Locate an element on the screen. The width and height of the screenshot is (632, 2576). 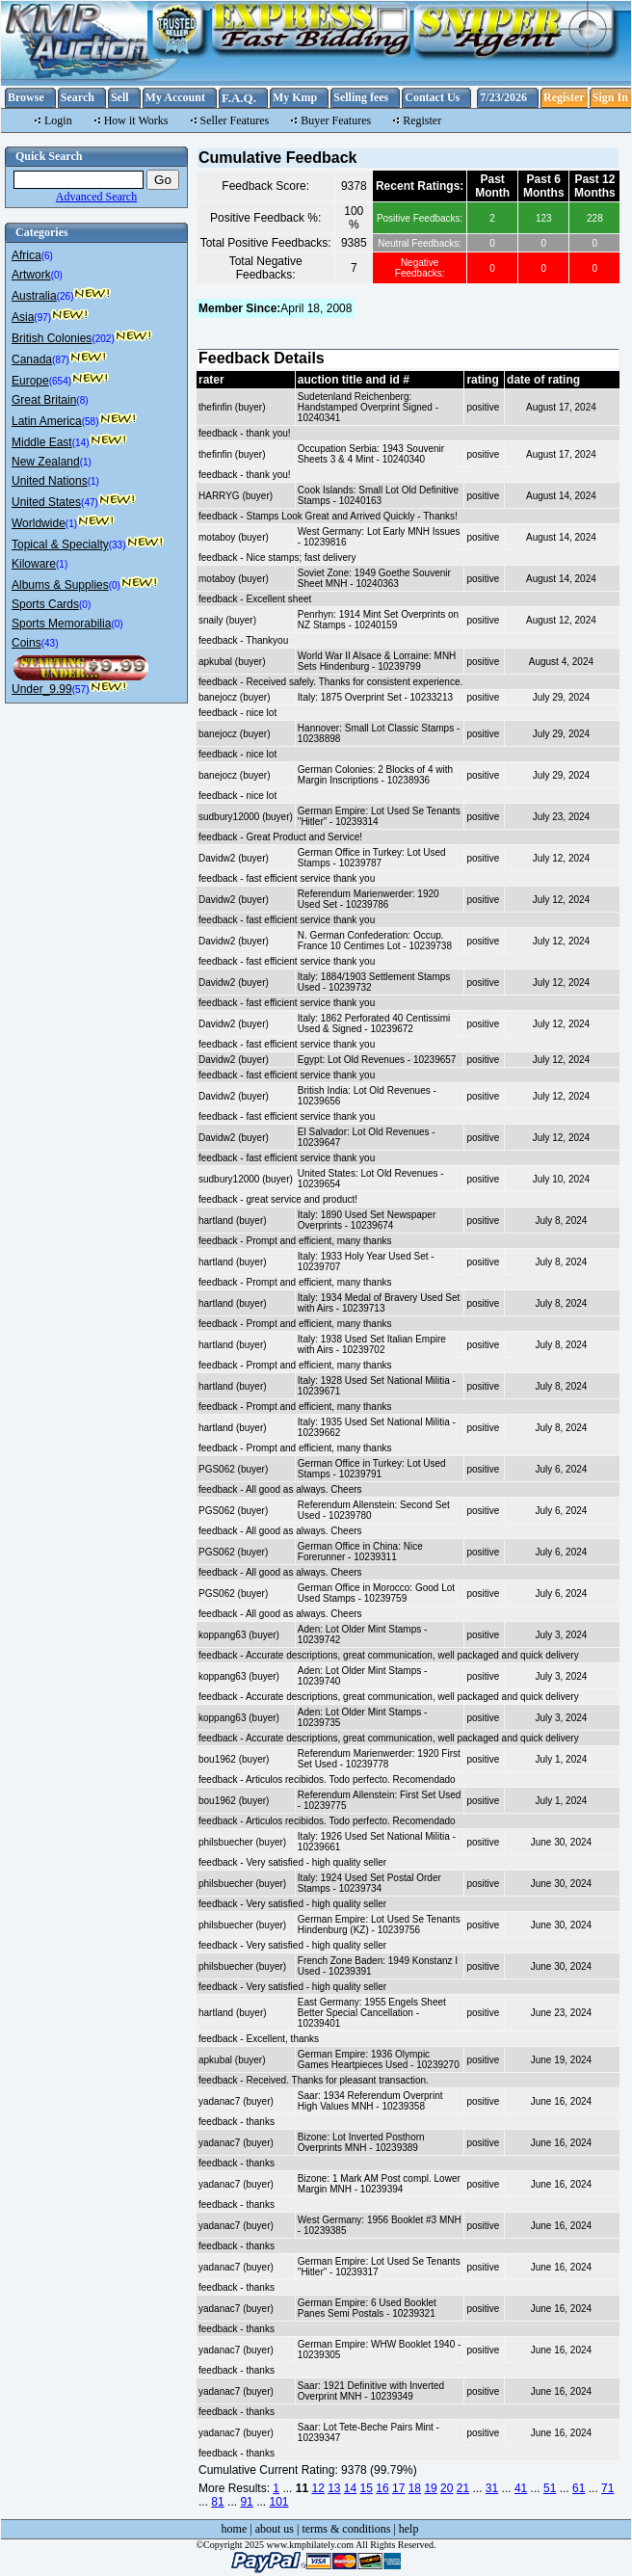
(0) is located at coordinates (57, 275).